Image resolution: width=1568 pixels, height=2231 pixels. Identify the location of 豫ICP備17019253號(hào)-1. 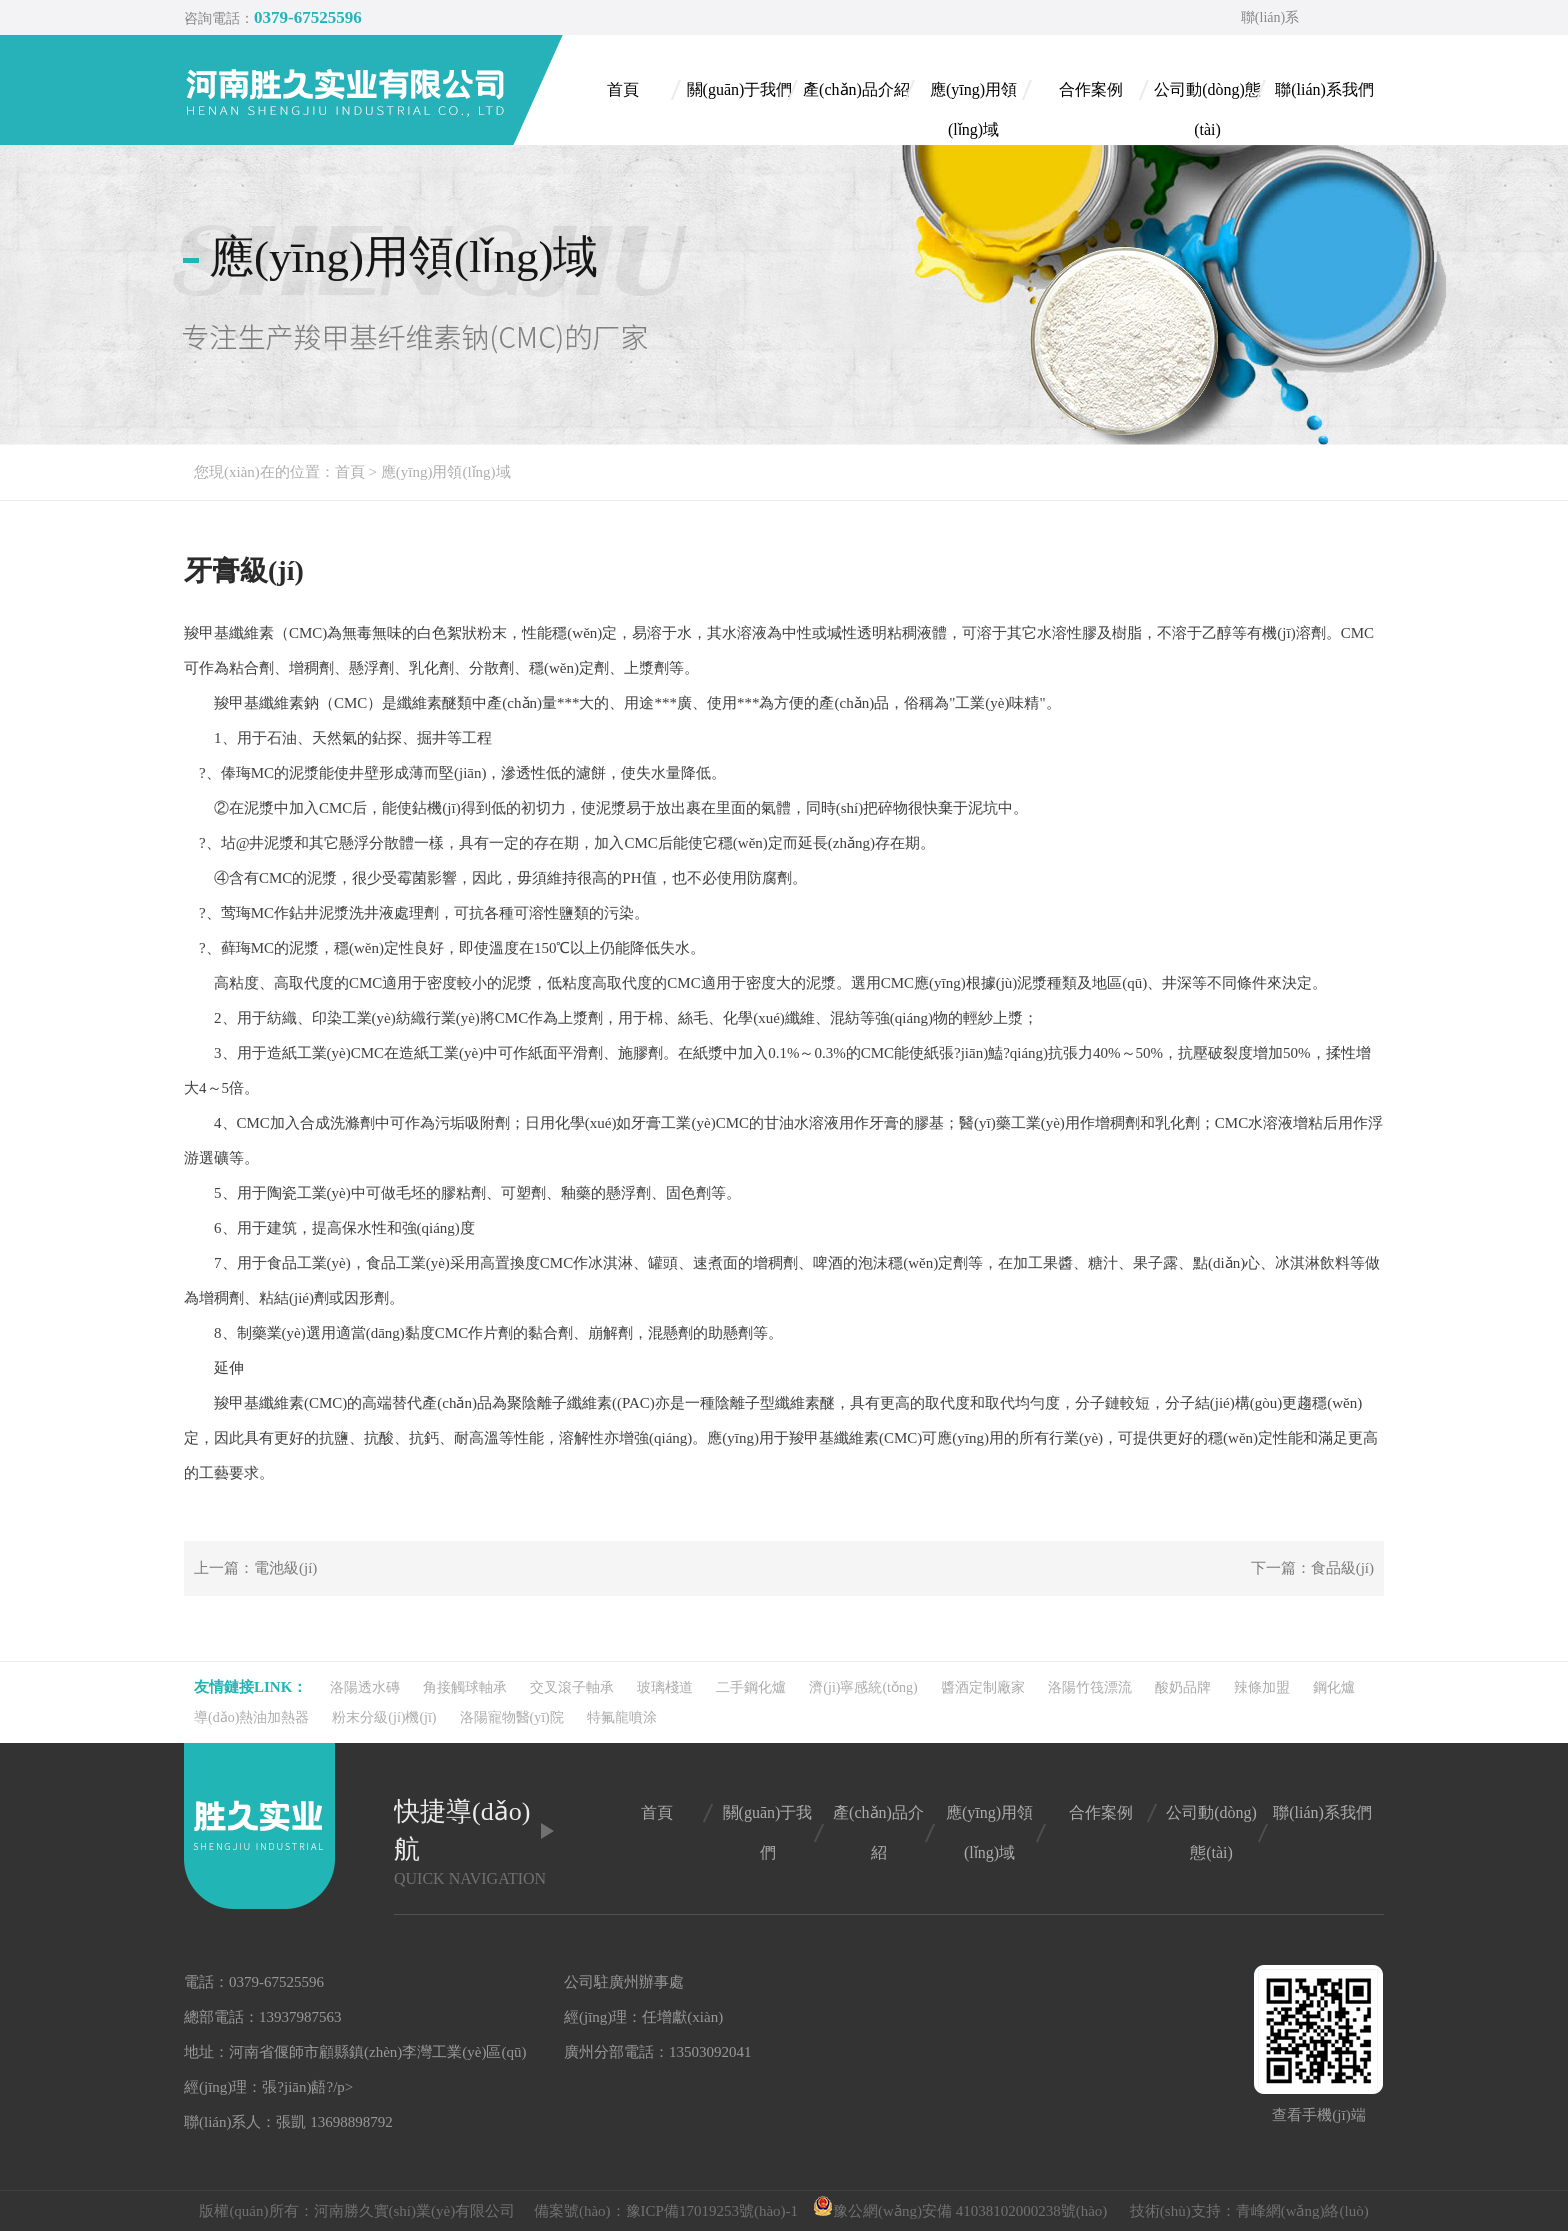
(712, 2211).